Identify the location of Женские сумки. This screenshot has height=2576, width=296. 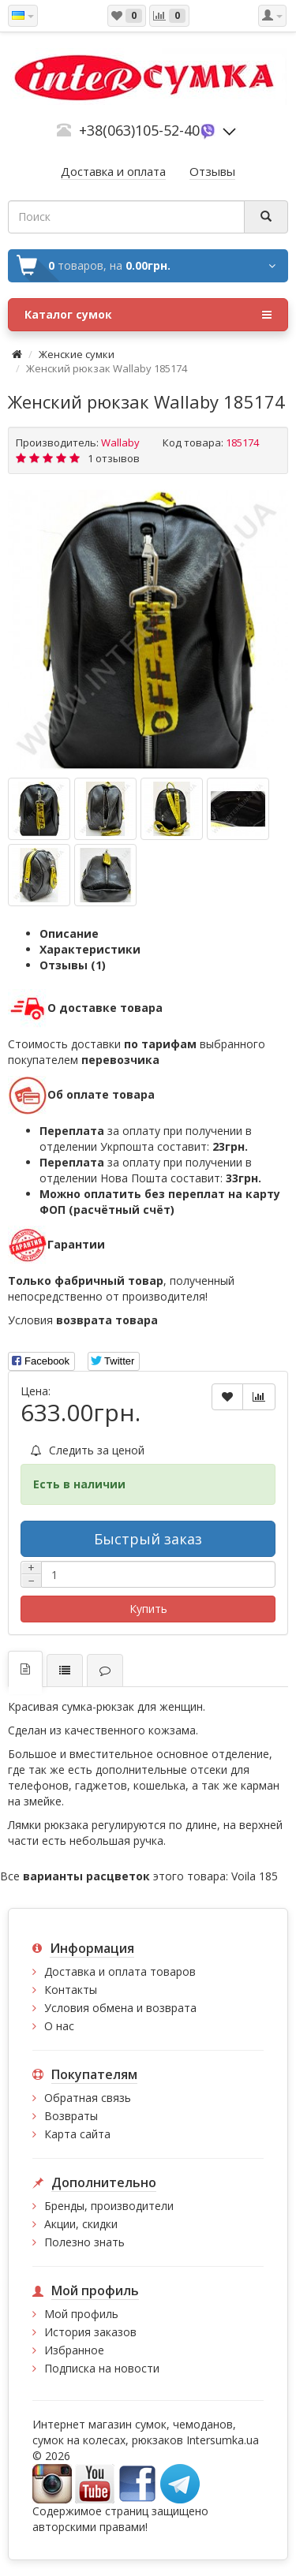
(76, 354).